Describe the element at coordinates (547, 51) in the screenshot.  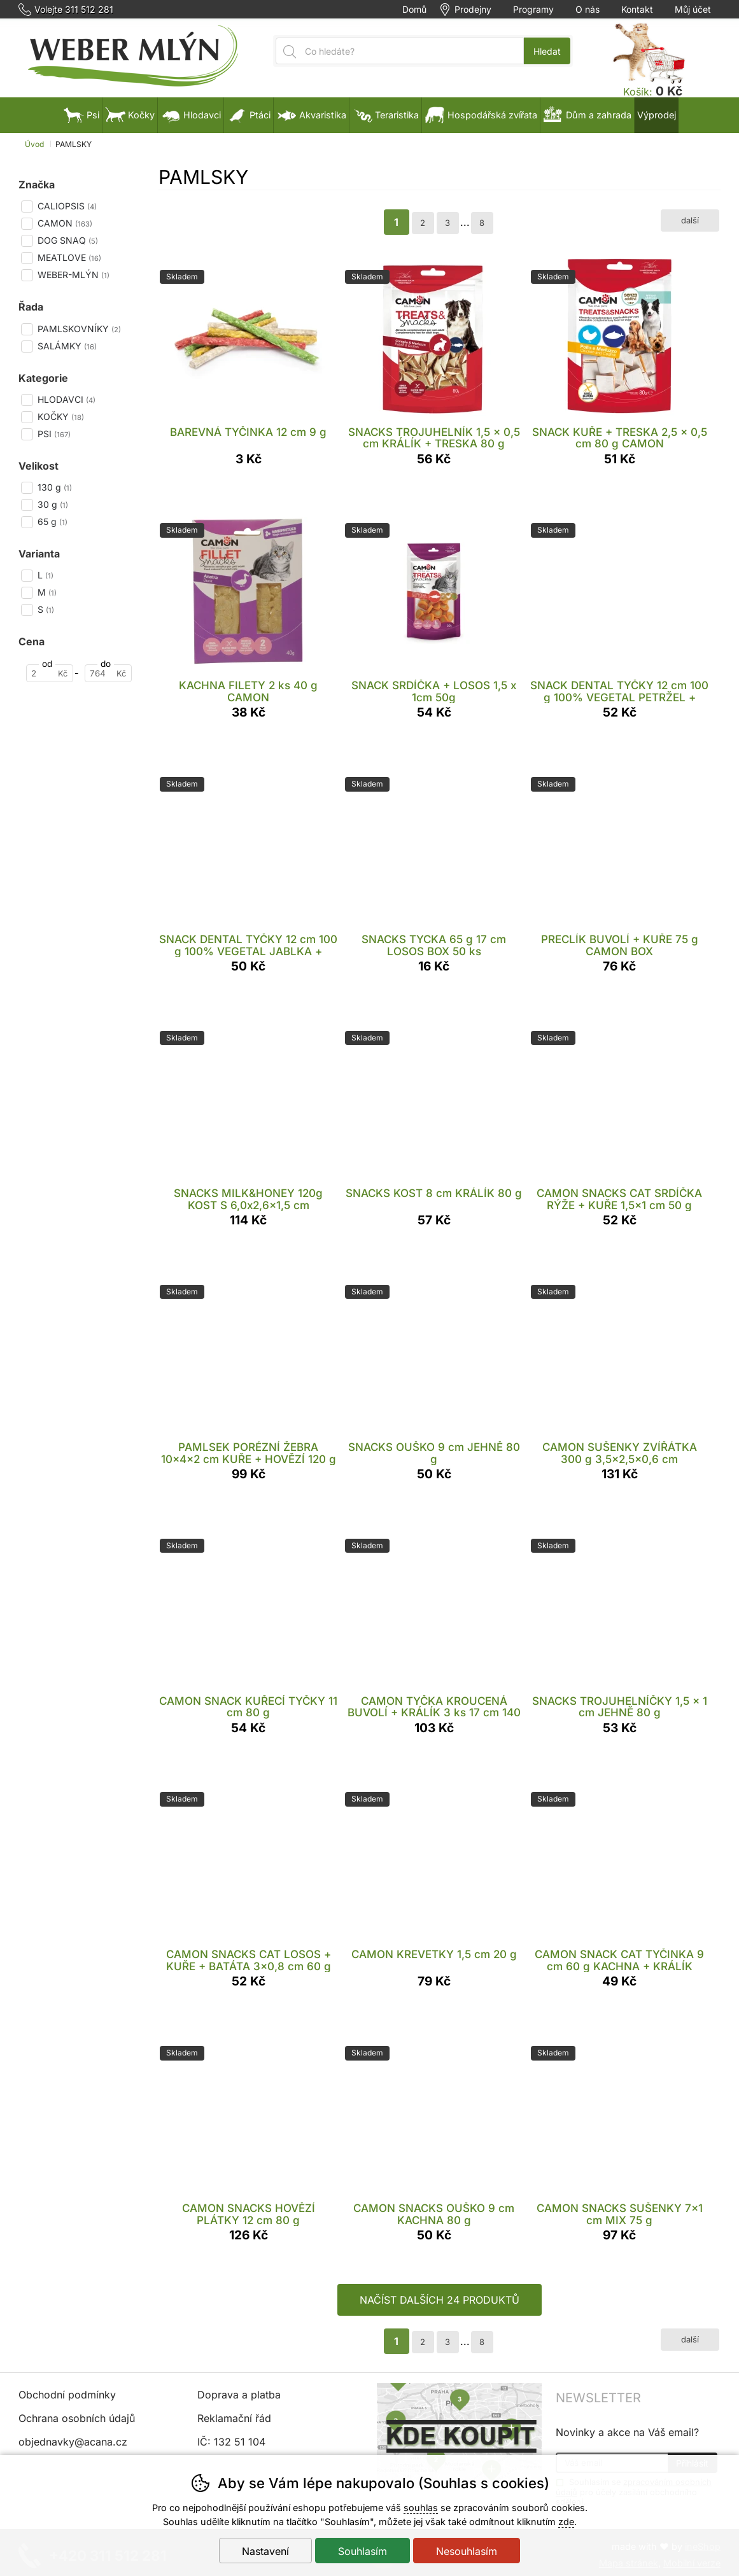
I see `Hledat` at that location.